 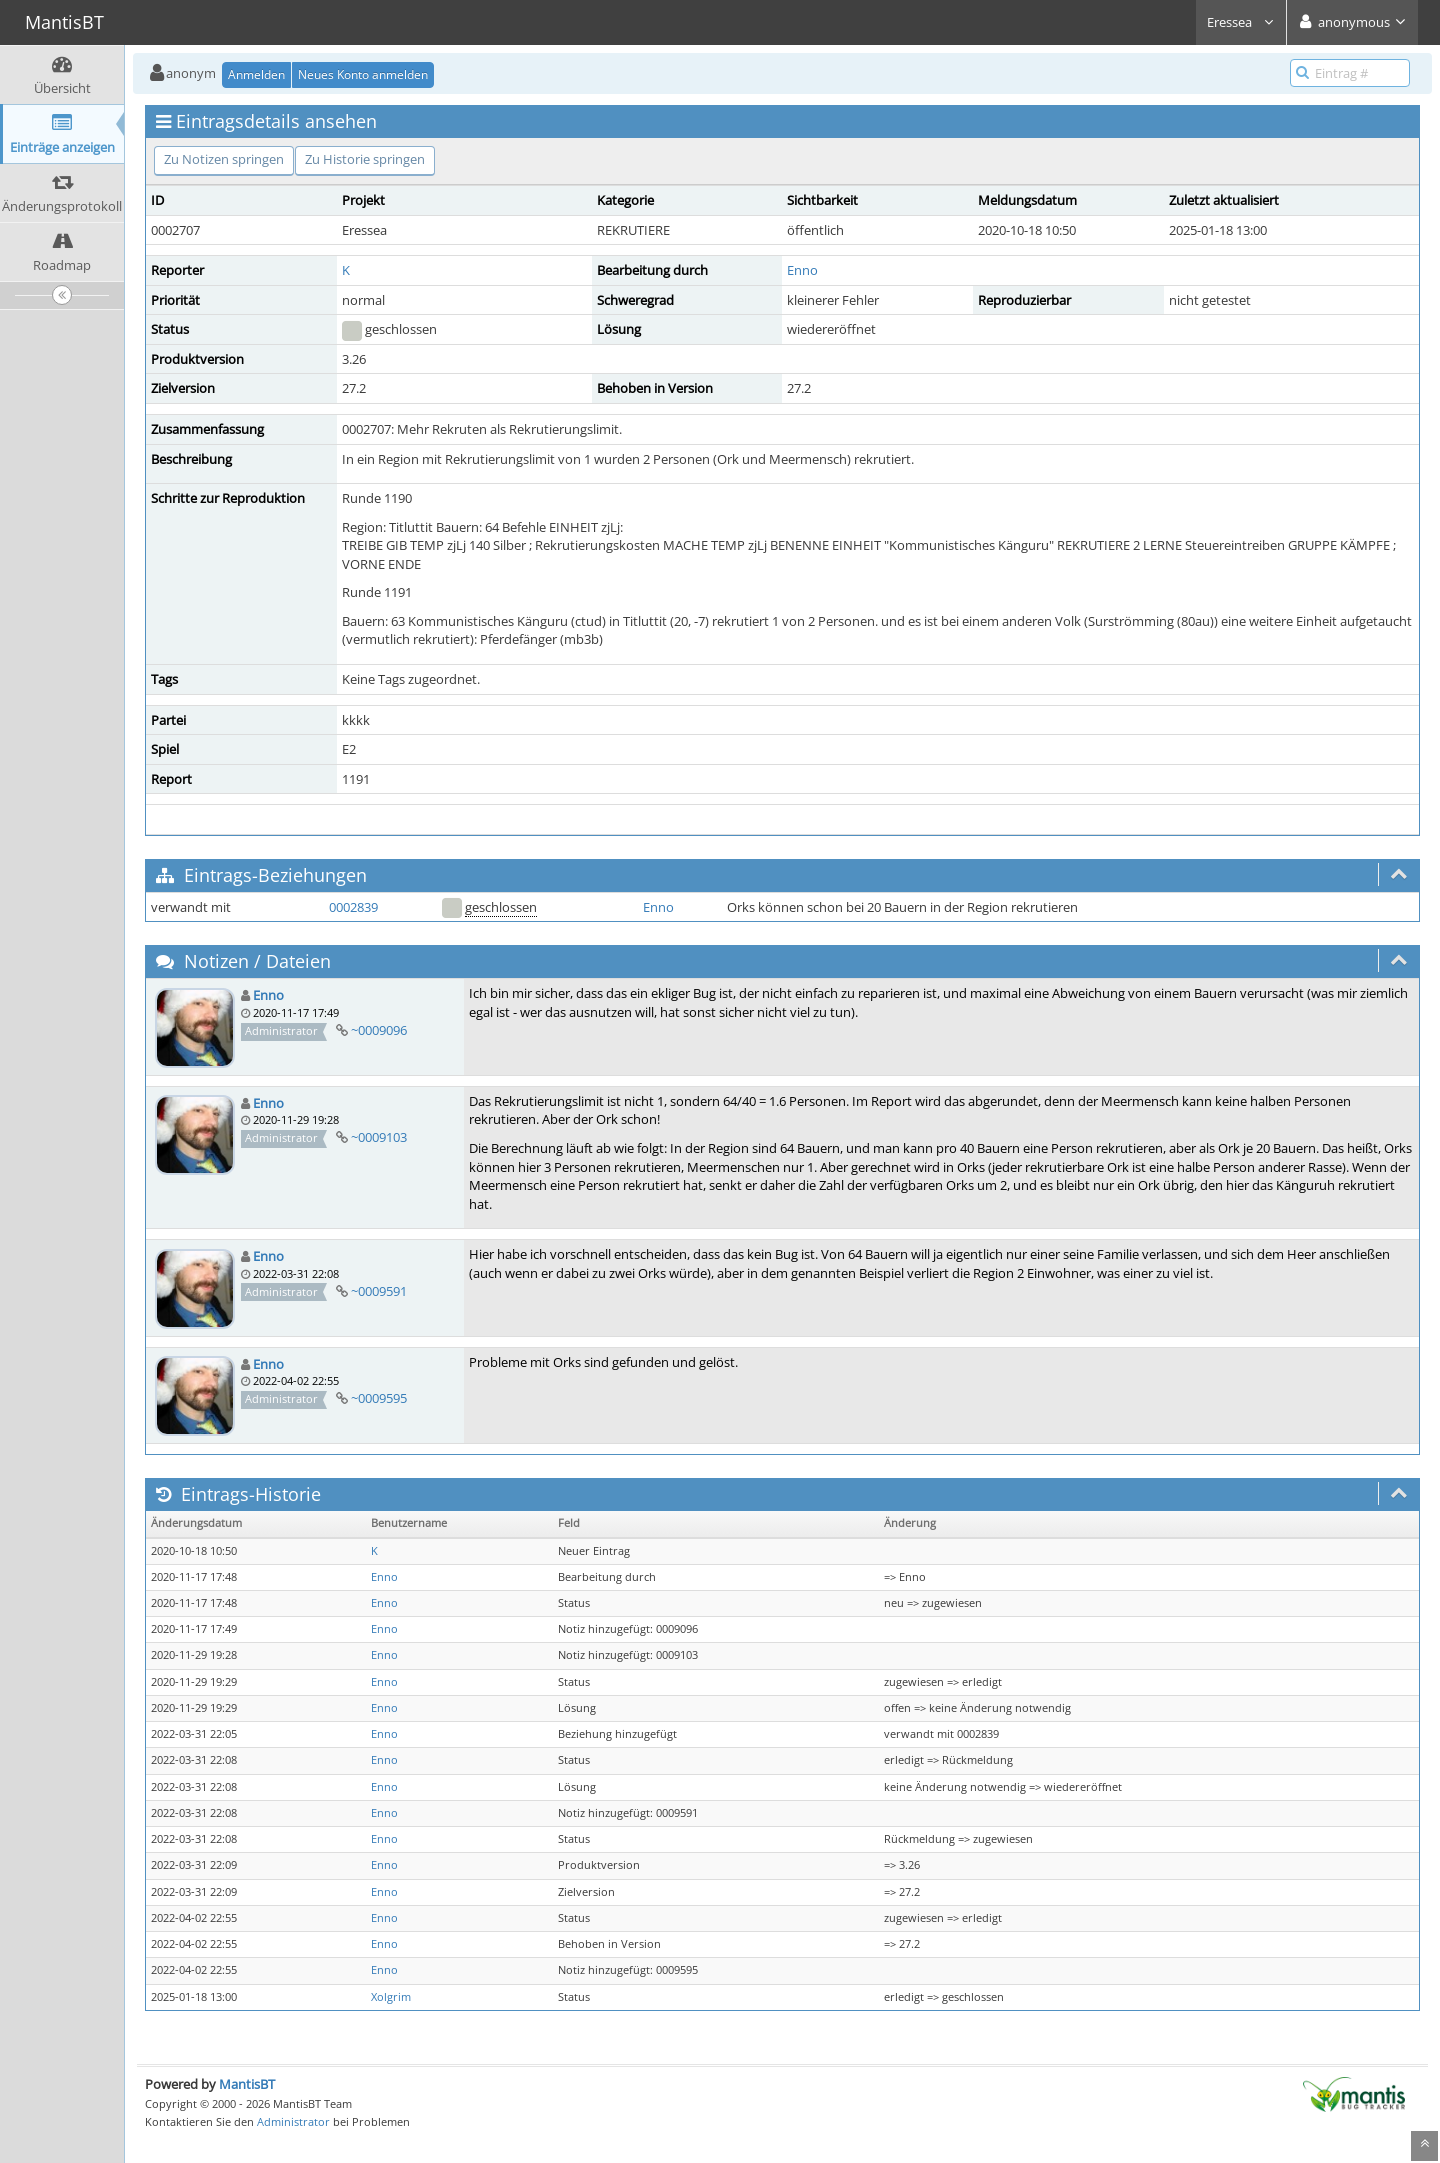 What do you see at coordinates (379, 1030) in the screenshot?
I see `~0009096` at bounding box center [379, 1030].